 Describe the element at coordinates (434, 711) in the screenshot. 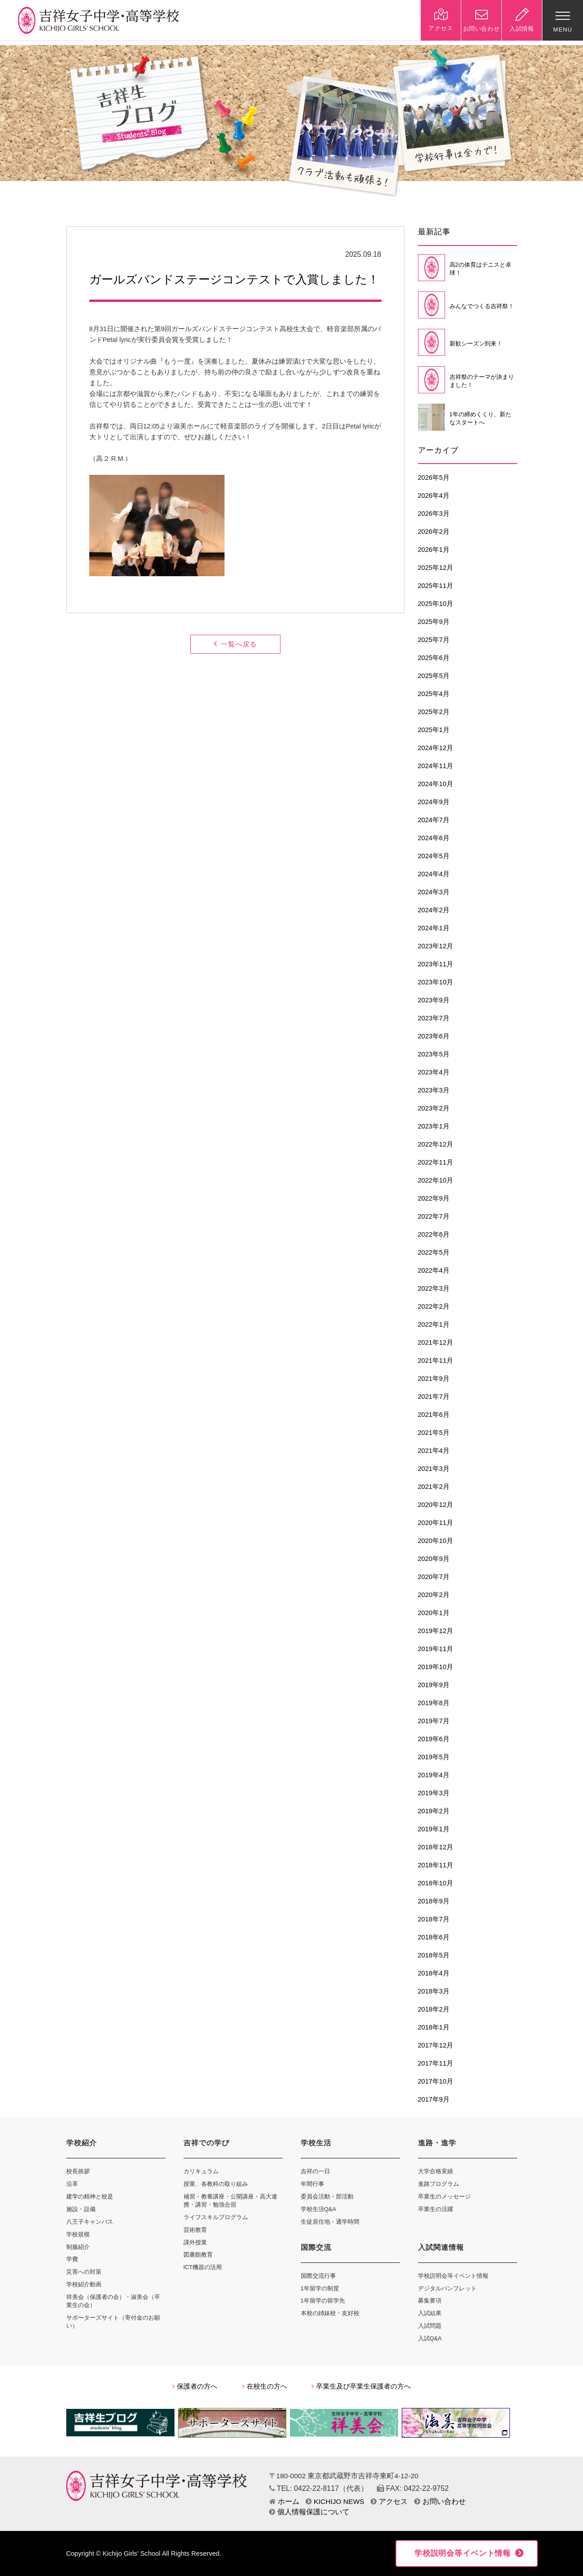

I see `2025年2月` at that location.